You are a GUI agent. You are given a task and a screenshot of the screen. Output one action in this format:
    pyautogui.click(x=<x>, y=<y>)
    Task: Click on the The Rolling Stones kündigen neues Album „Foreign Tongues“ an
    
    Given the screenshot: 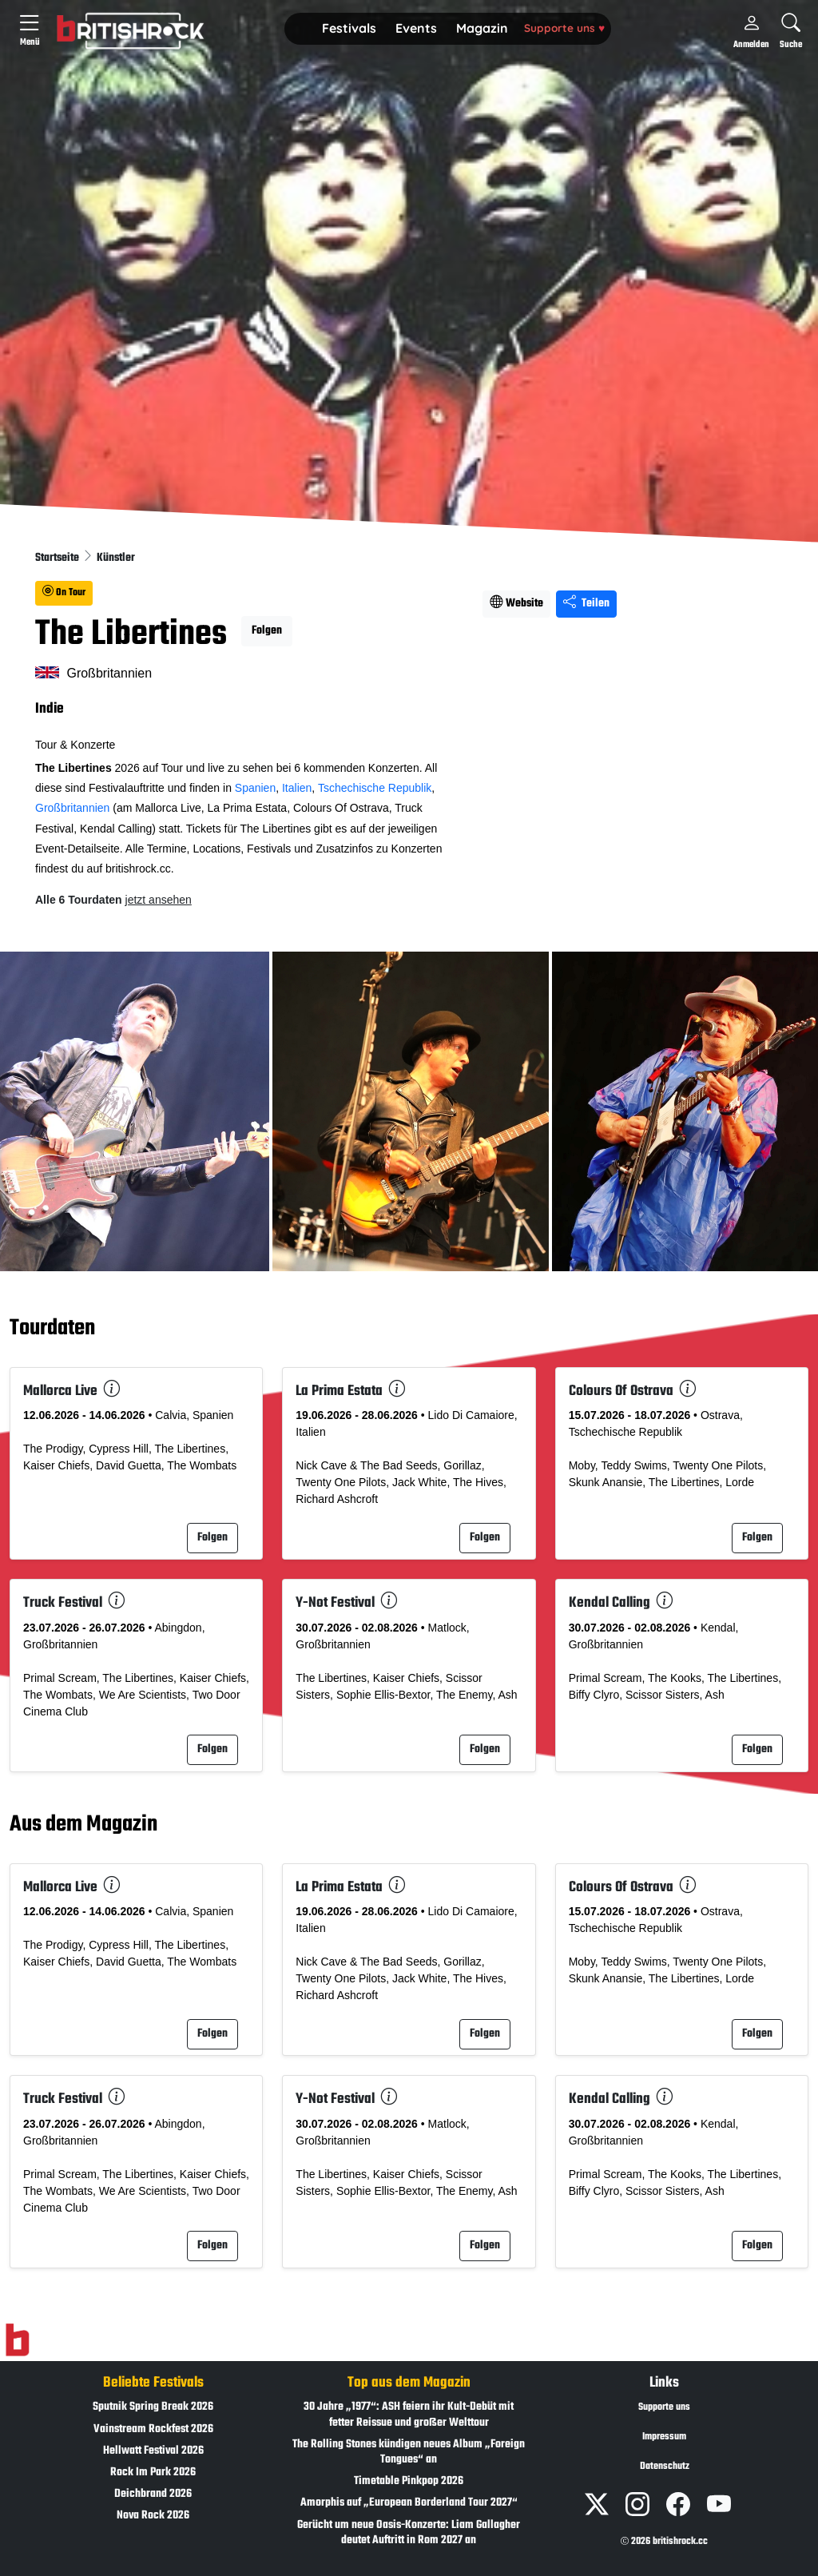 What is the action you would take?
    pyautogui.click(x=408, y=2452)
    